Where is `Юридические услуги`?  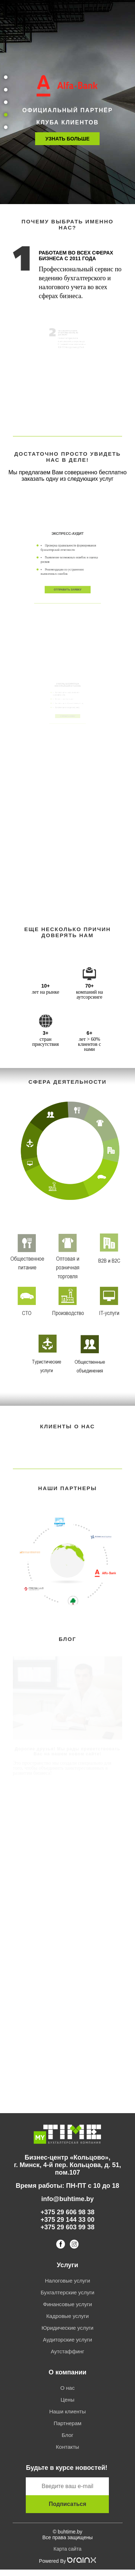
Юридические услуги is located at coordinates (67, 2328).